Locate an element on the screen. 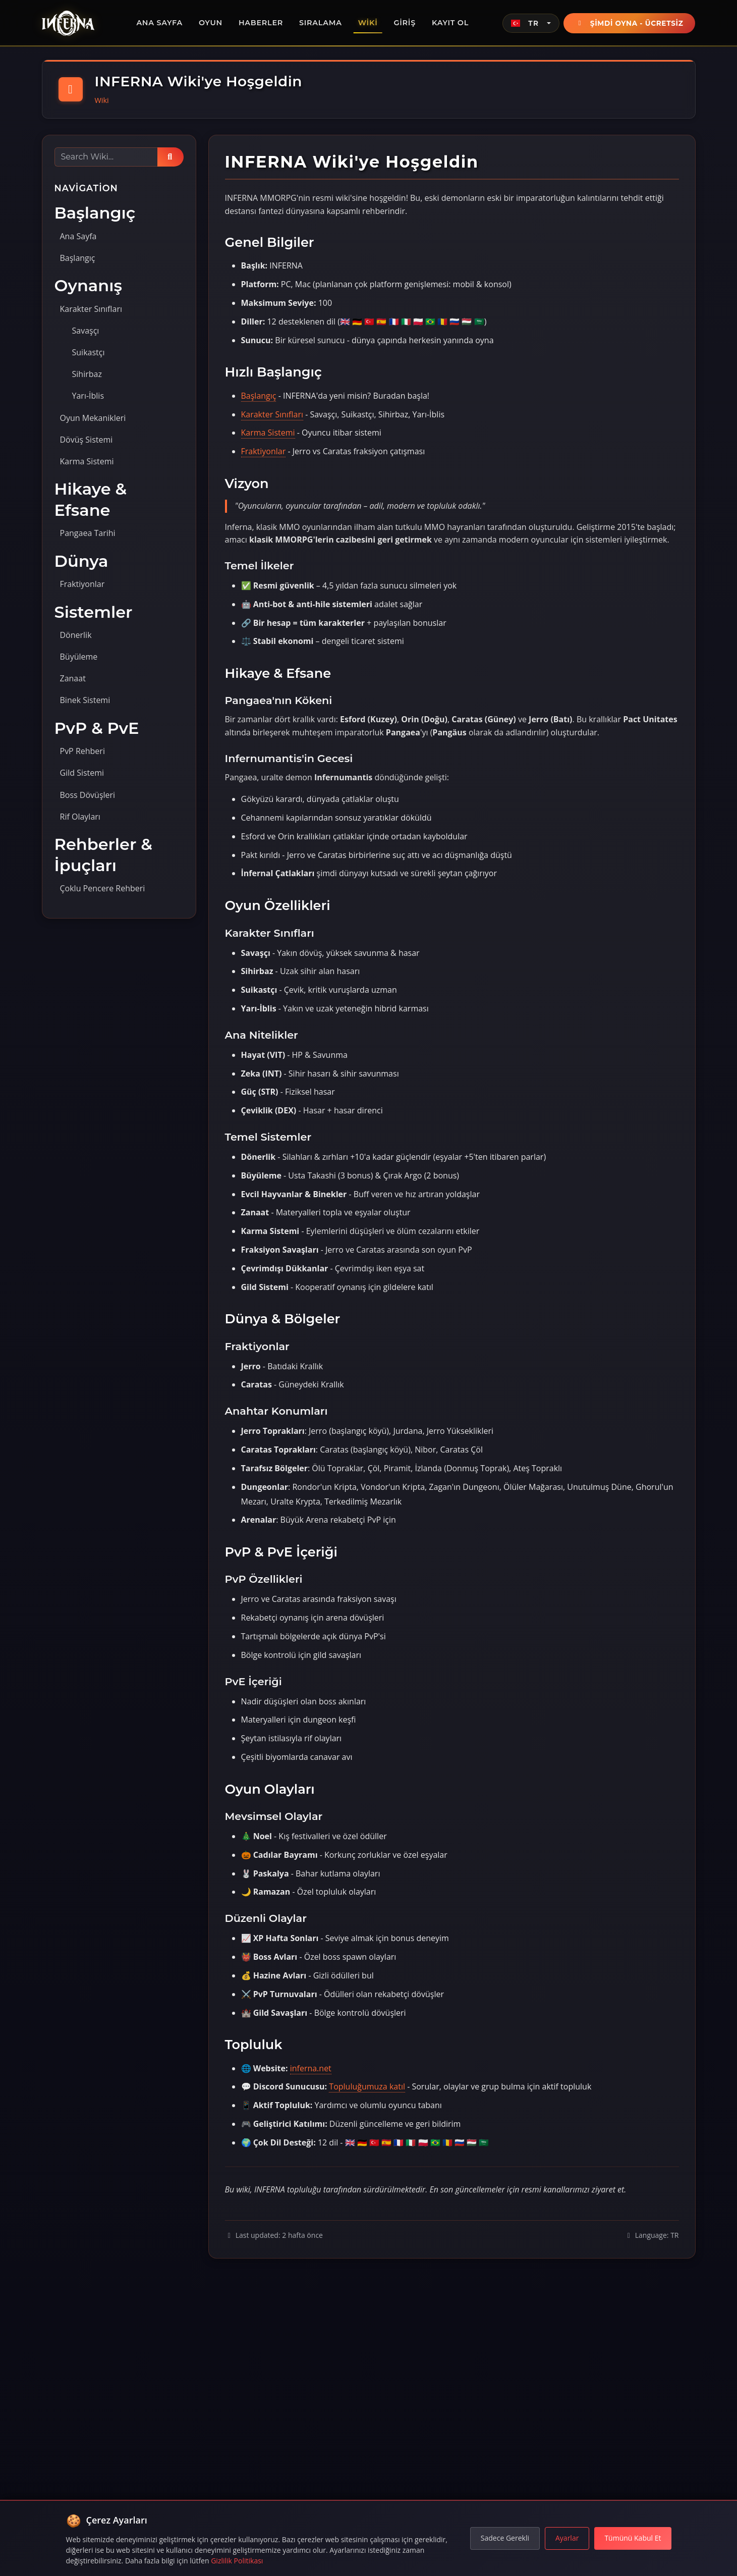  TR is located at coordinates (525, 23).